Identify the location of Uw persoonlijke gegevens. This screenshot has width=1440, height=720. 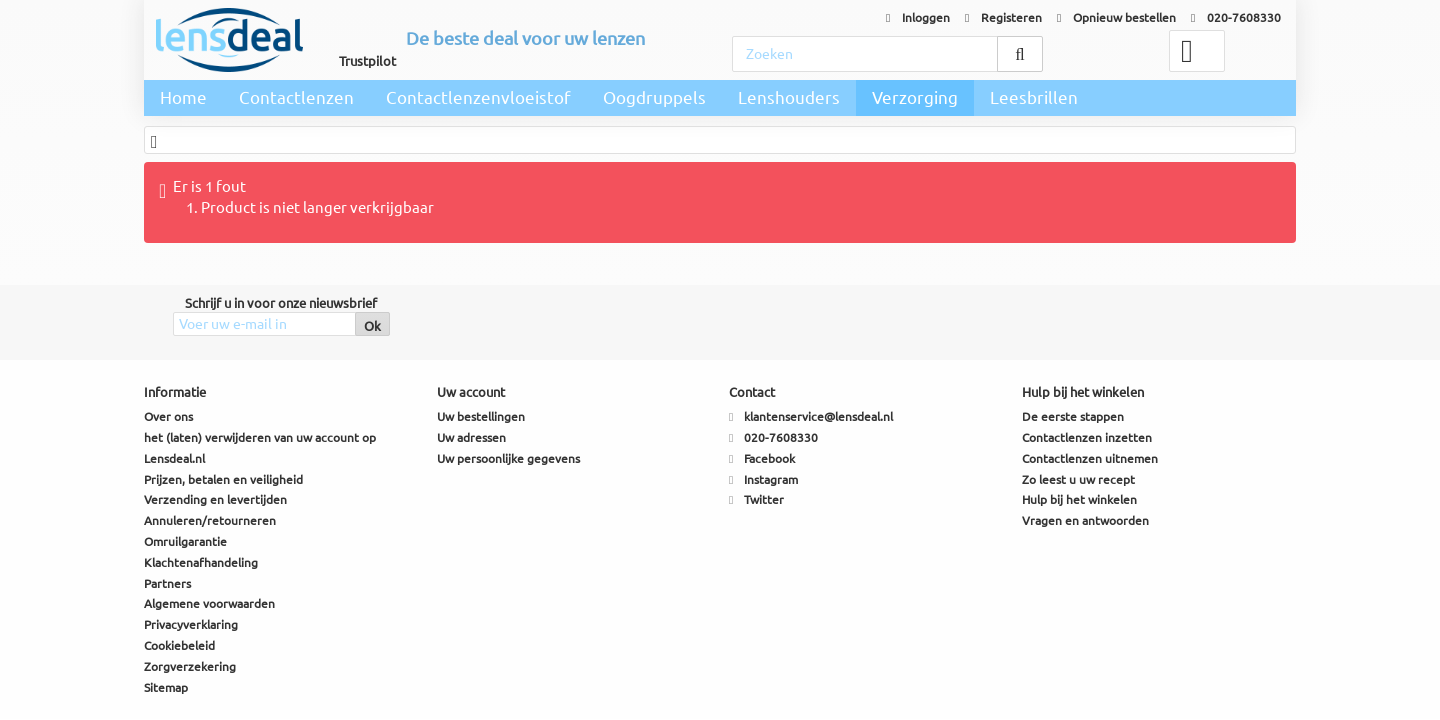
(508, 458).